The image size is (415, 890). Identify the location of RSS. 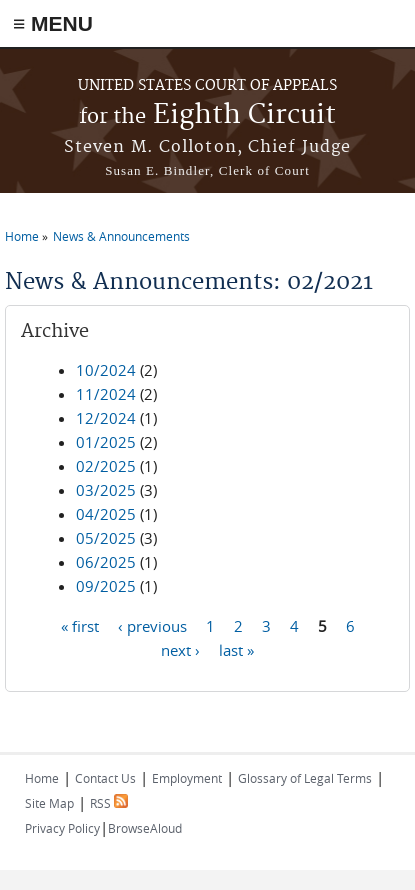
(109, 803).